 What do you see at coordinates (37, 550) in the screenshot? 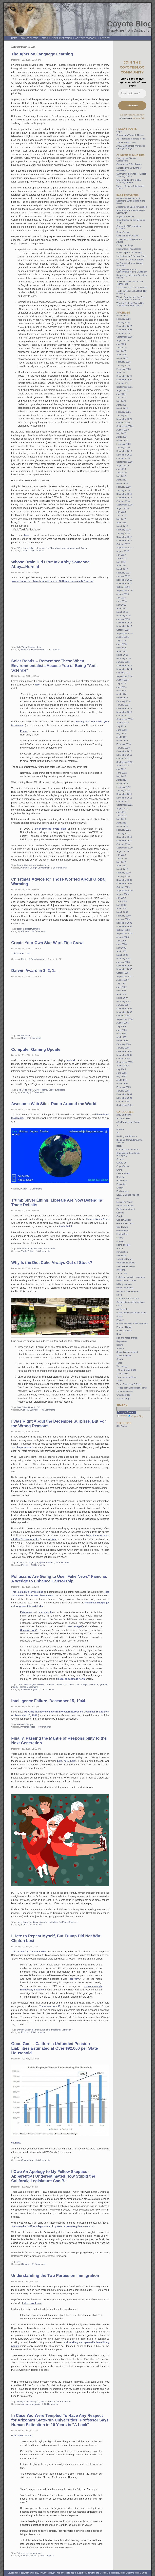
I see `26 Comments` at bounding box center [37, 550].